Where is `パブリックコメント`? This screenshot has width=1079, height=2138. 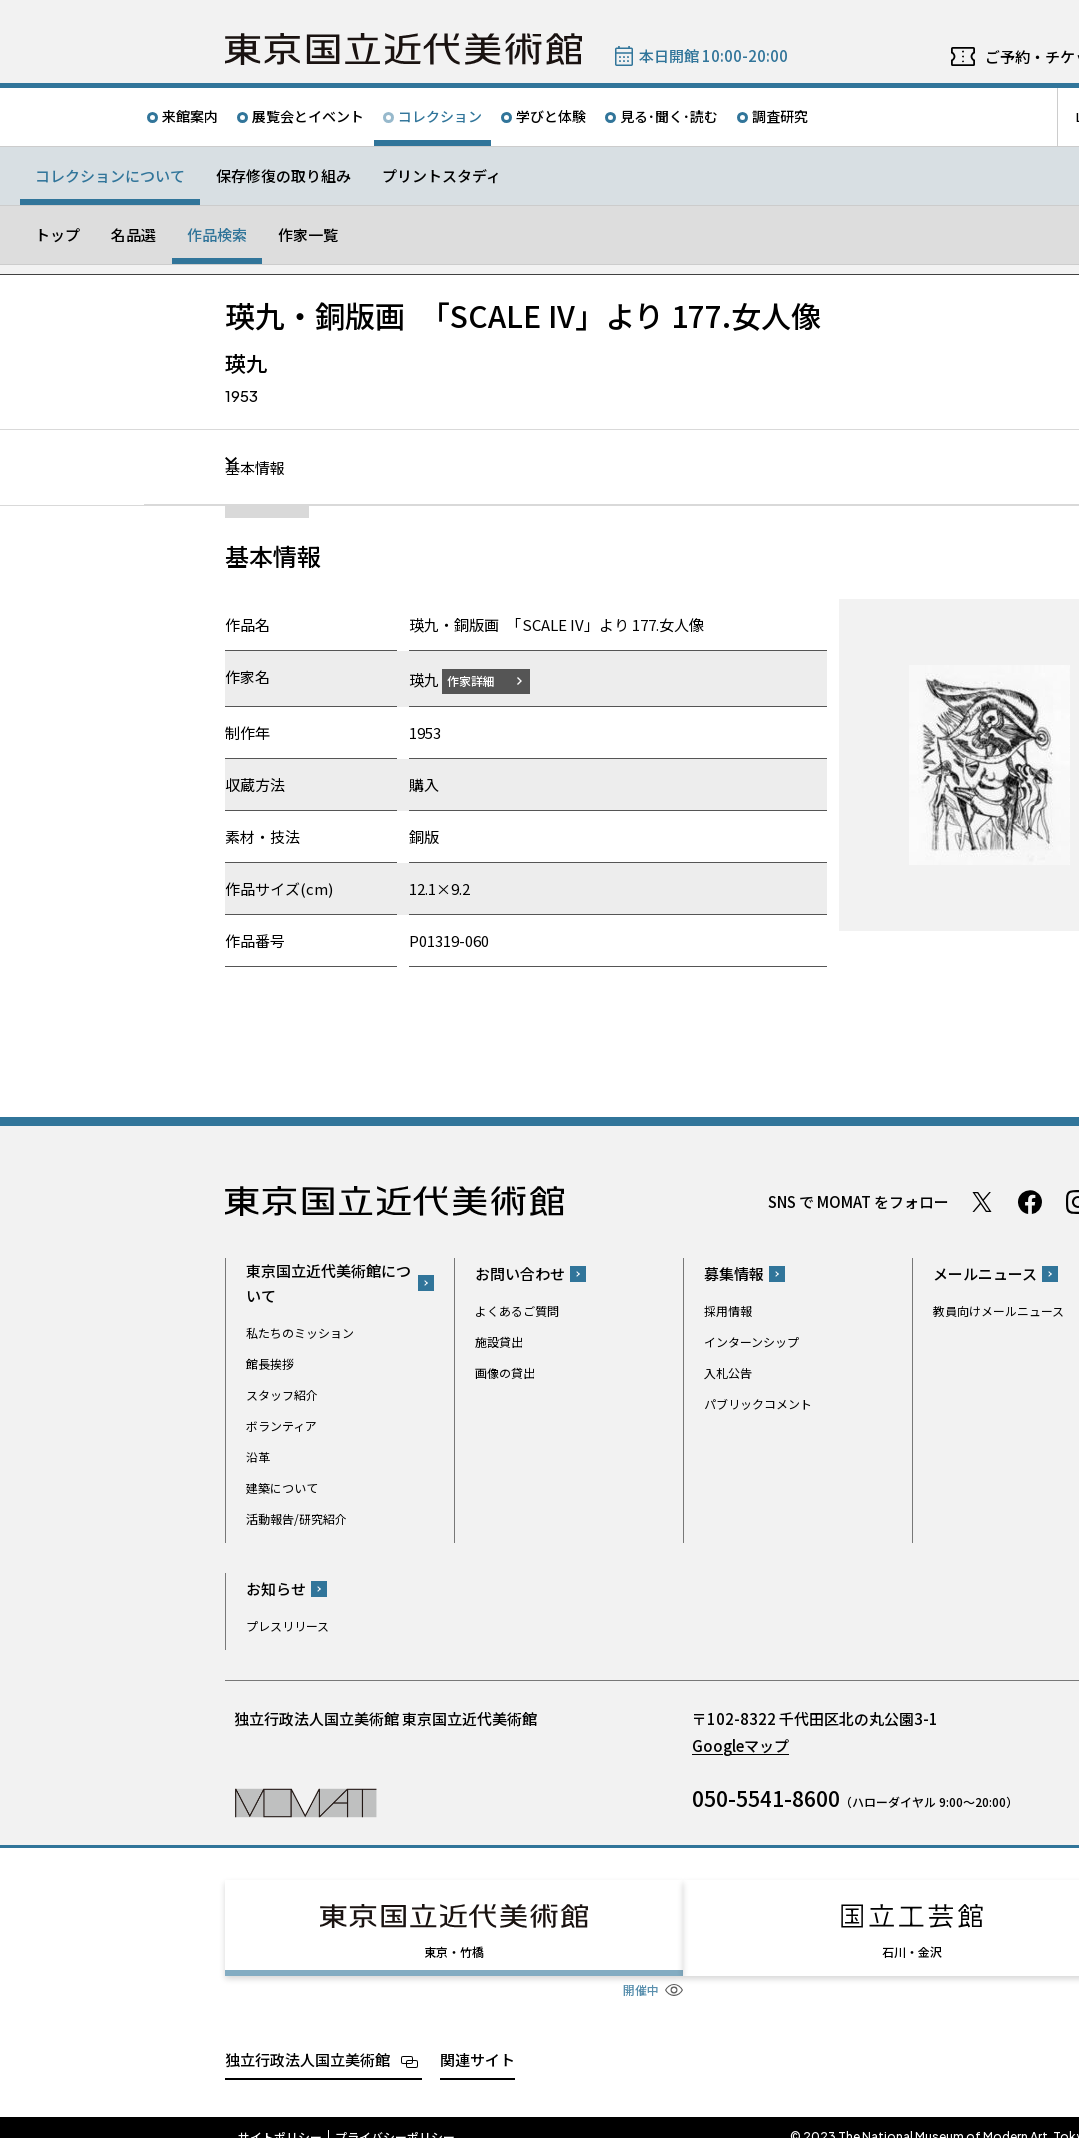
パブリックコメント is located at coordinates (758, 1403).